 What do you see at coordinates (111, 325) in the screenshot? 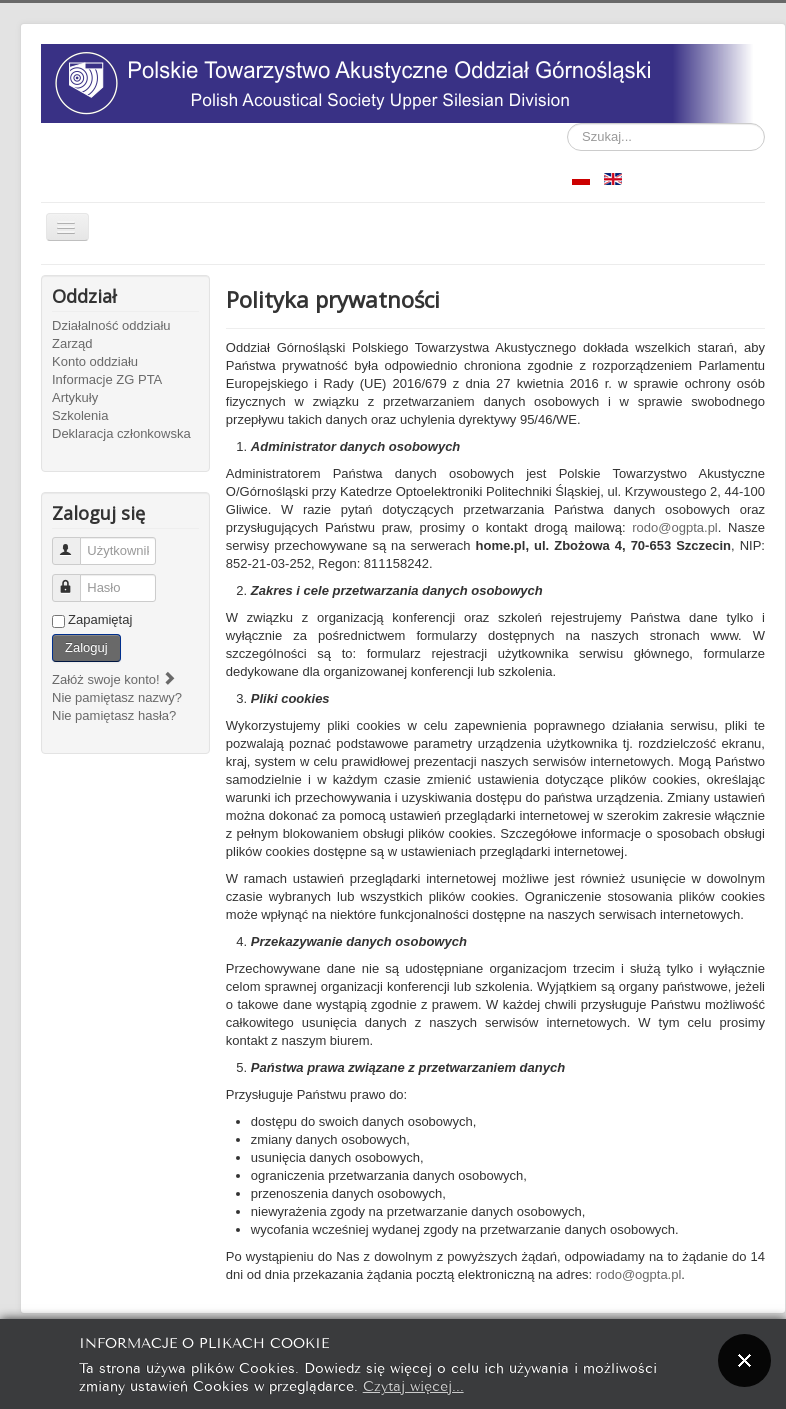
I see `Działalność oddziału` at bounding box center [111, 325].